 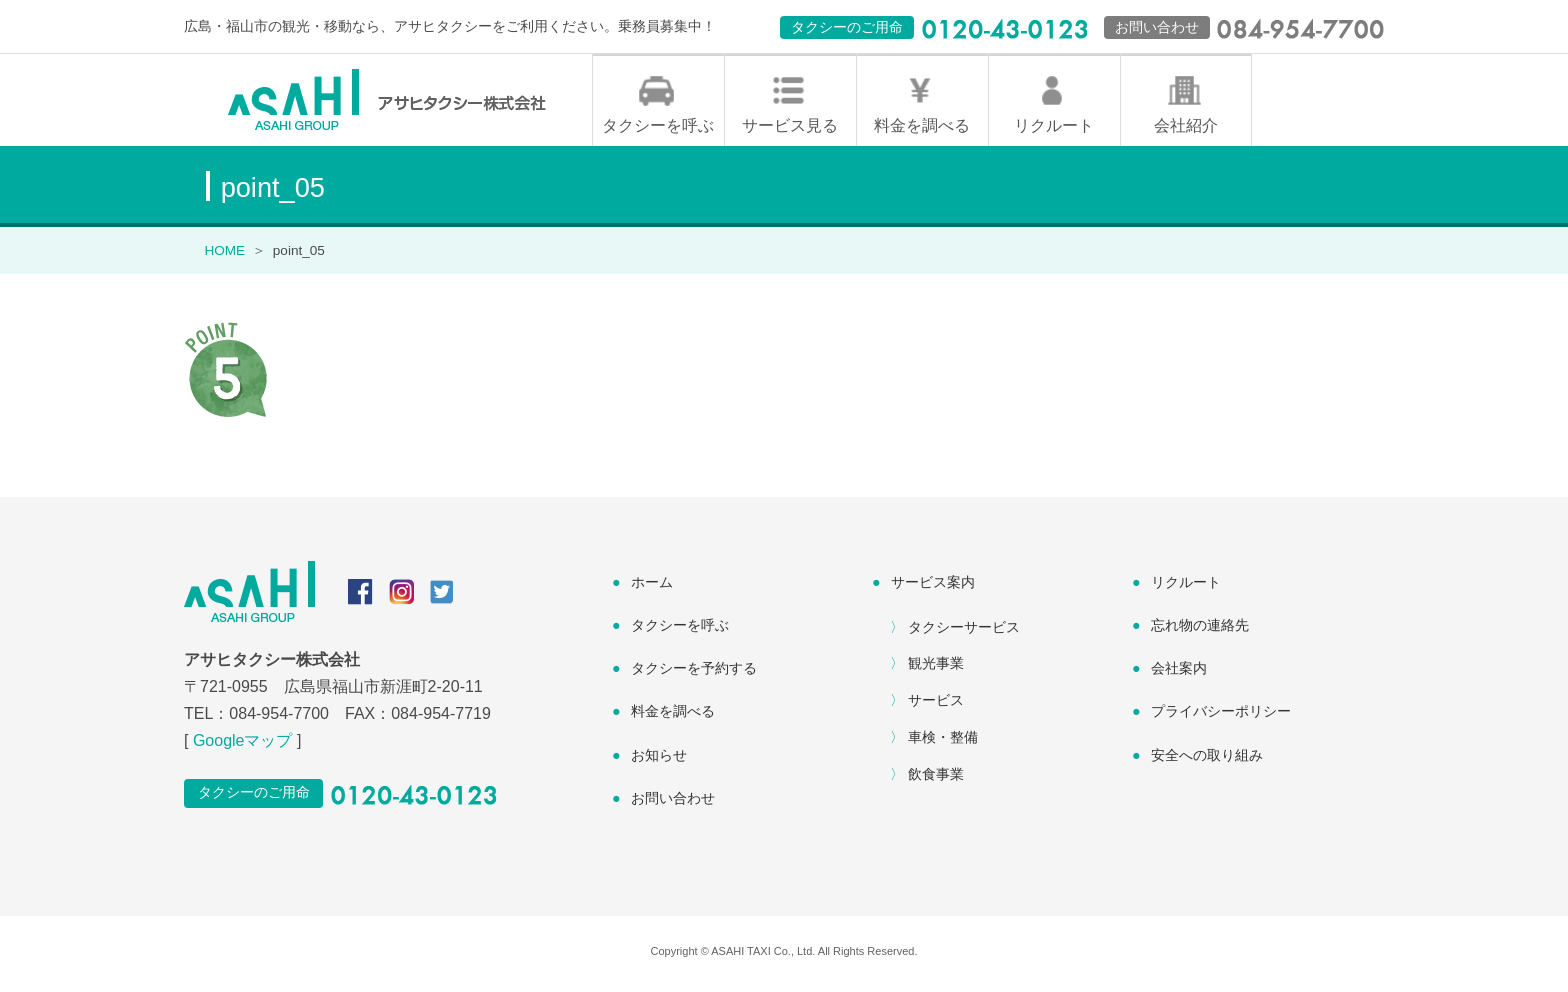 I want to click on ホーム, so click(x=652, y=587).